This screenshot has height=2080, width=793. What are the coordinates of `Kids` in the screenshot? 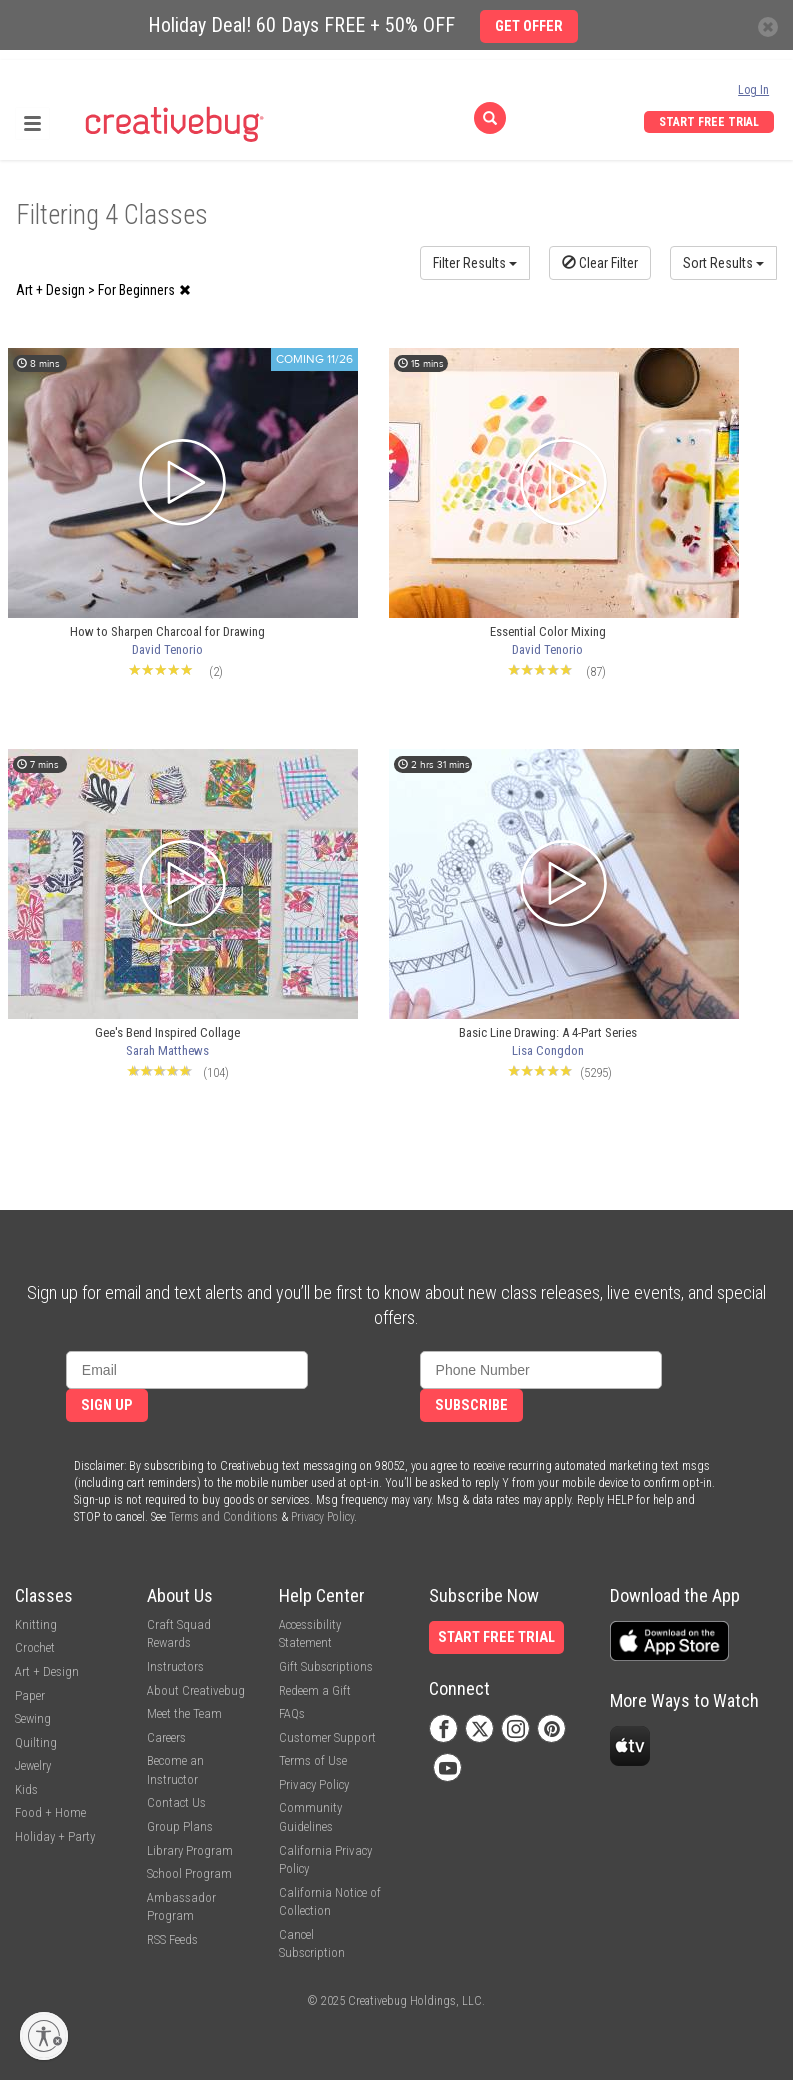 It's located at (26, 1789).